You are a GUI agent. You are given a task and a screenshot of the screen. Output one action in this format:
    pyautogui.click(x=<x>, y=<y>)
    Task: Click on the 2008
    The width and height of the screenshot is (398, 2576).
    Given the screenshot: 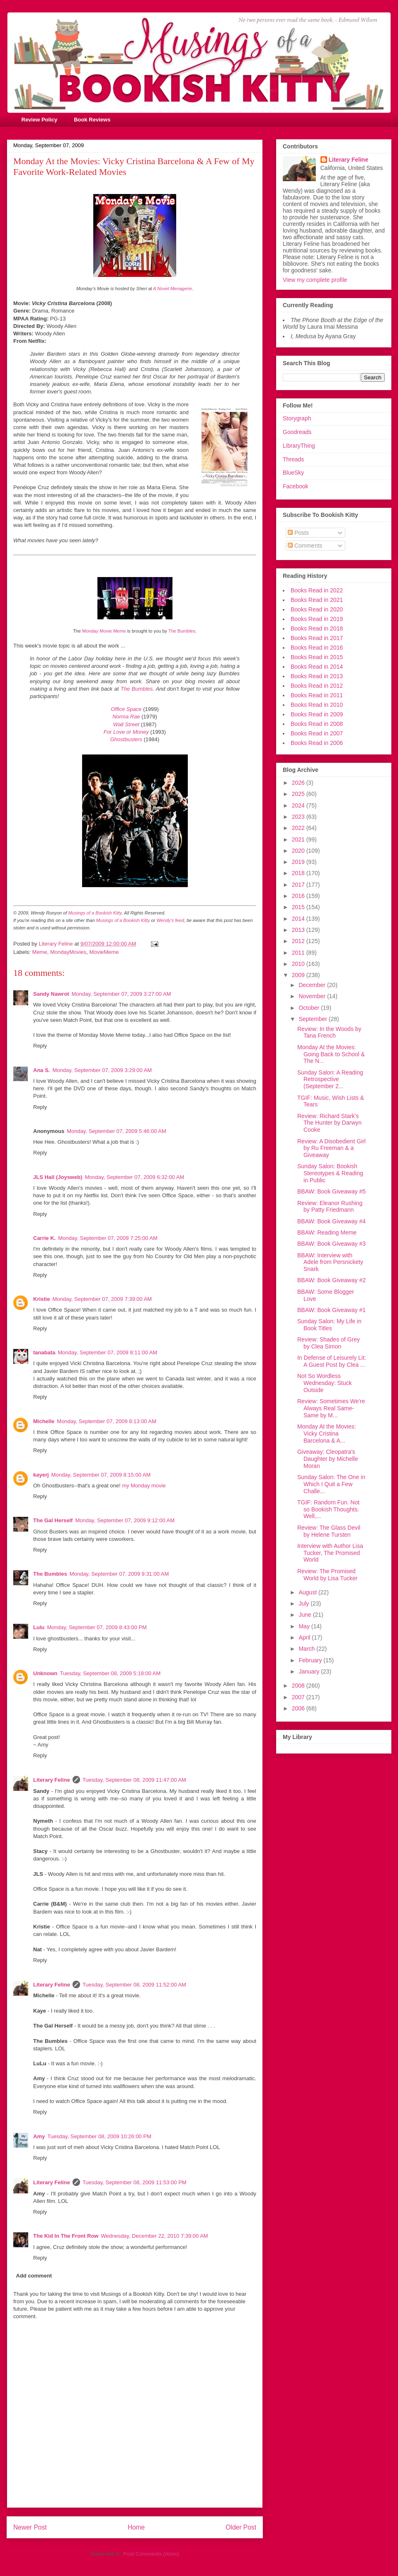 What is the action you would take?
    pyautogui.click(x=299, y=1685)
    